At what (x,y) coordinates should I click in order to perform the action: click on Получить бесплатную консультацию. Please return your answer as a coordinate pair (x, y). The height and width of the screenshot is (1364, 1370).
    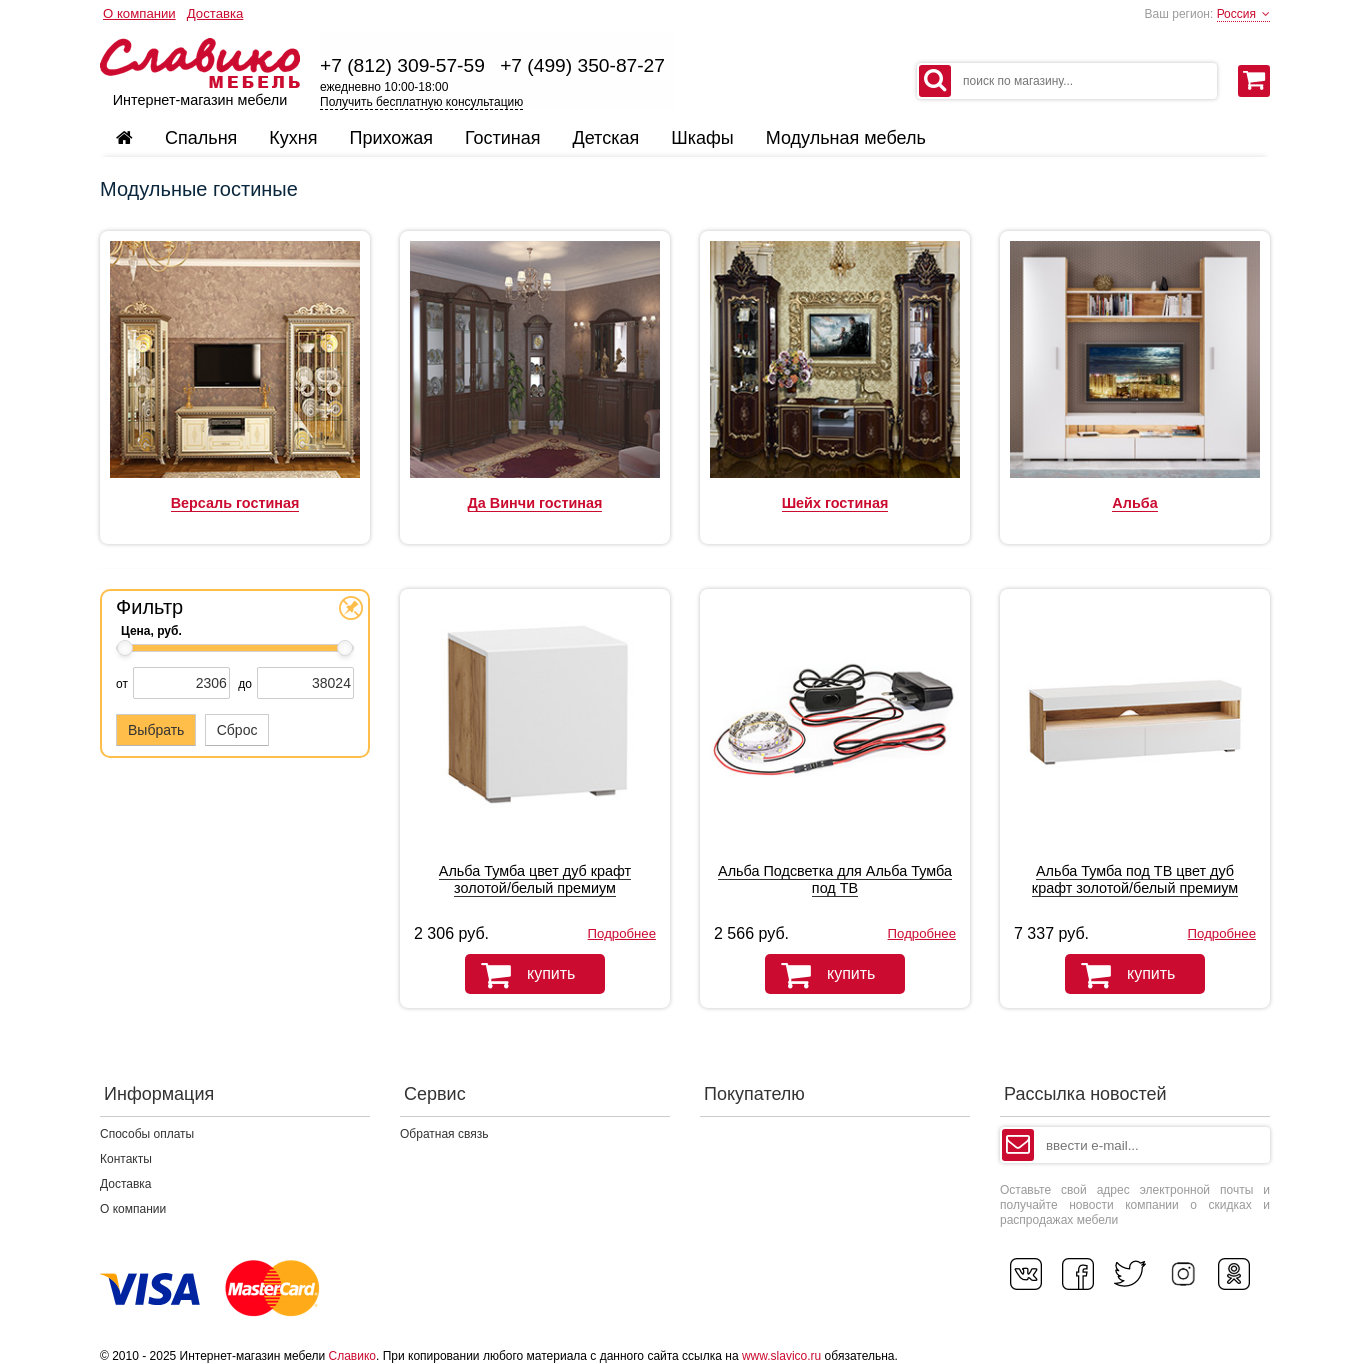
    Looking at the image, I should click on (421, 102).